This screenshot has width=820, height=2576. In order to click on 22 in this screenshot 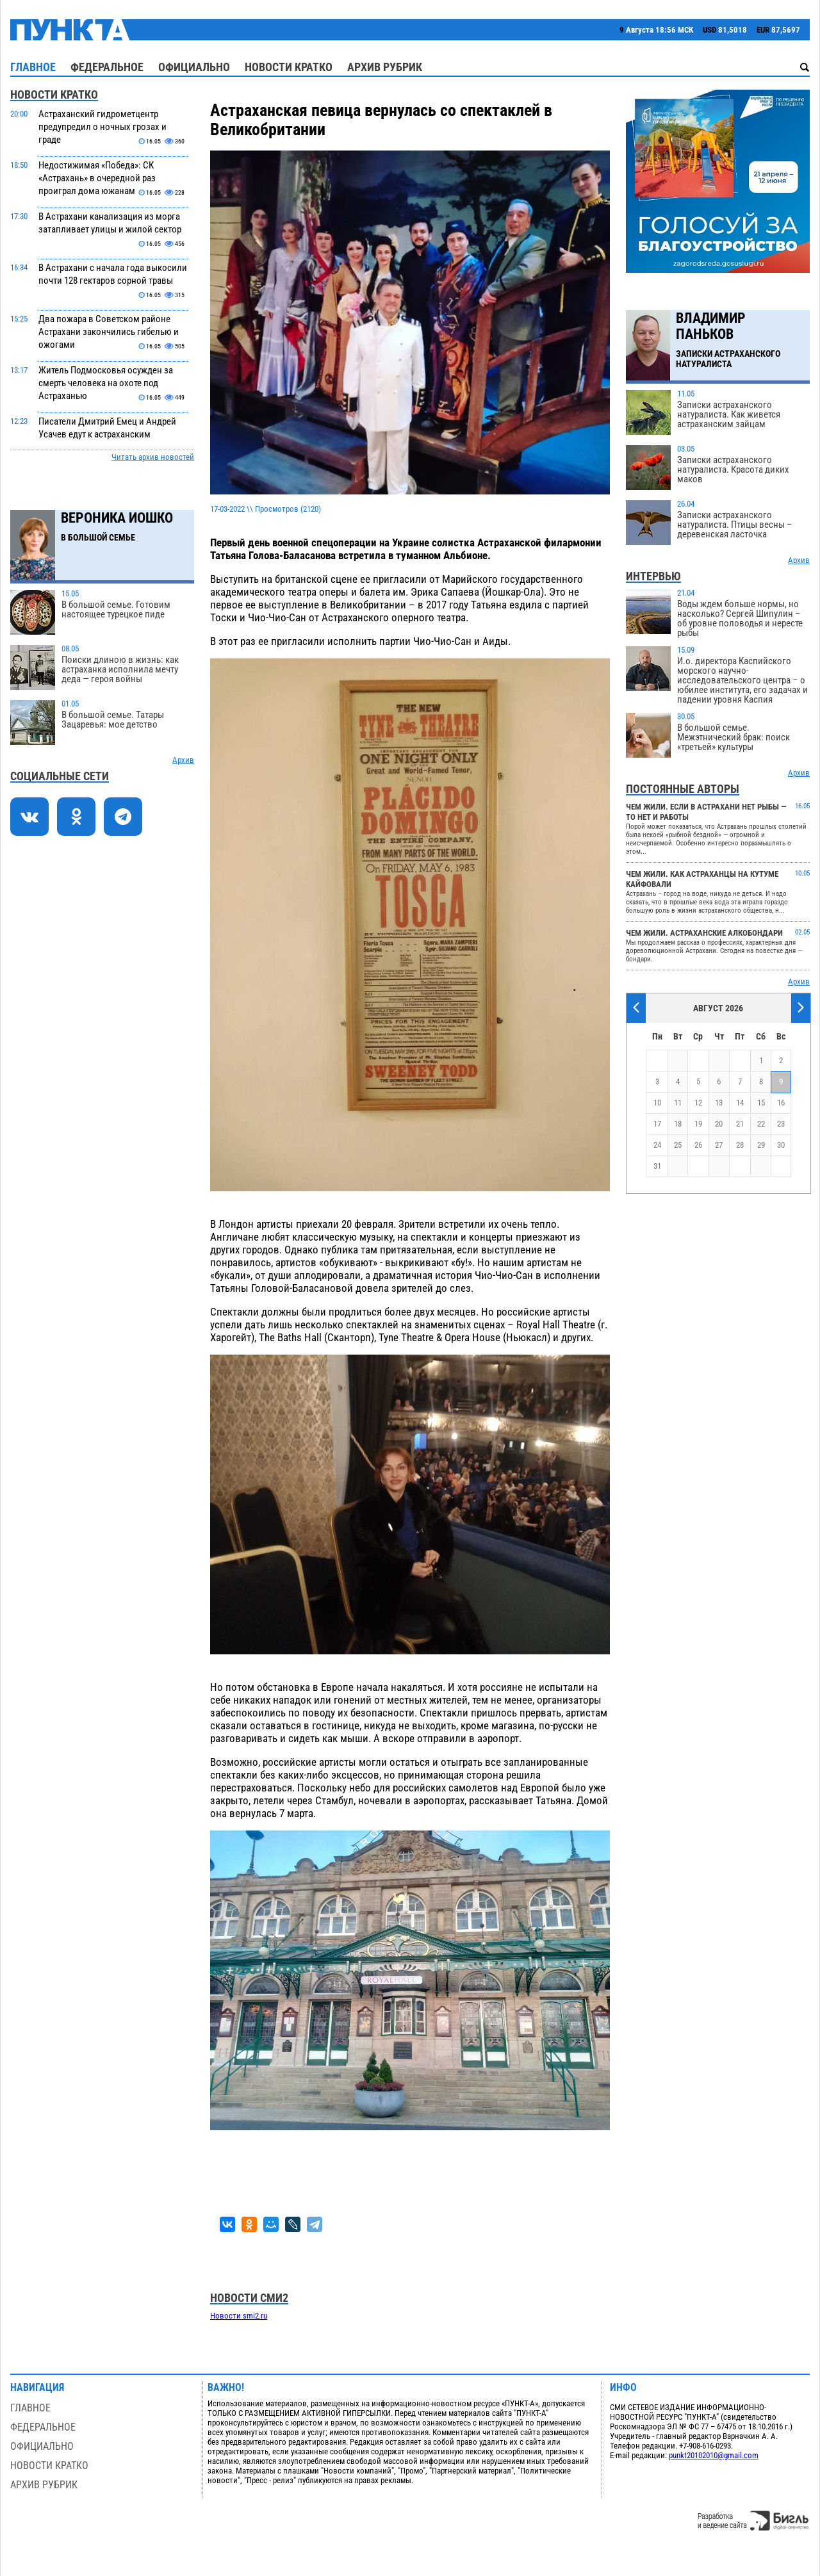, I will do `click(761, 1124)`.